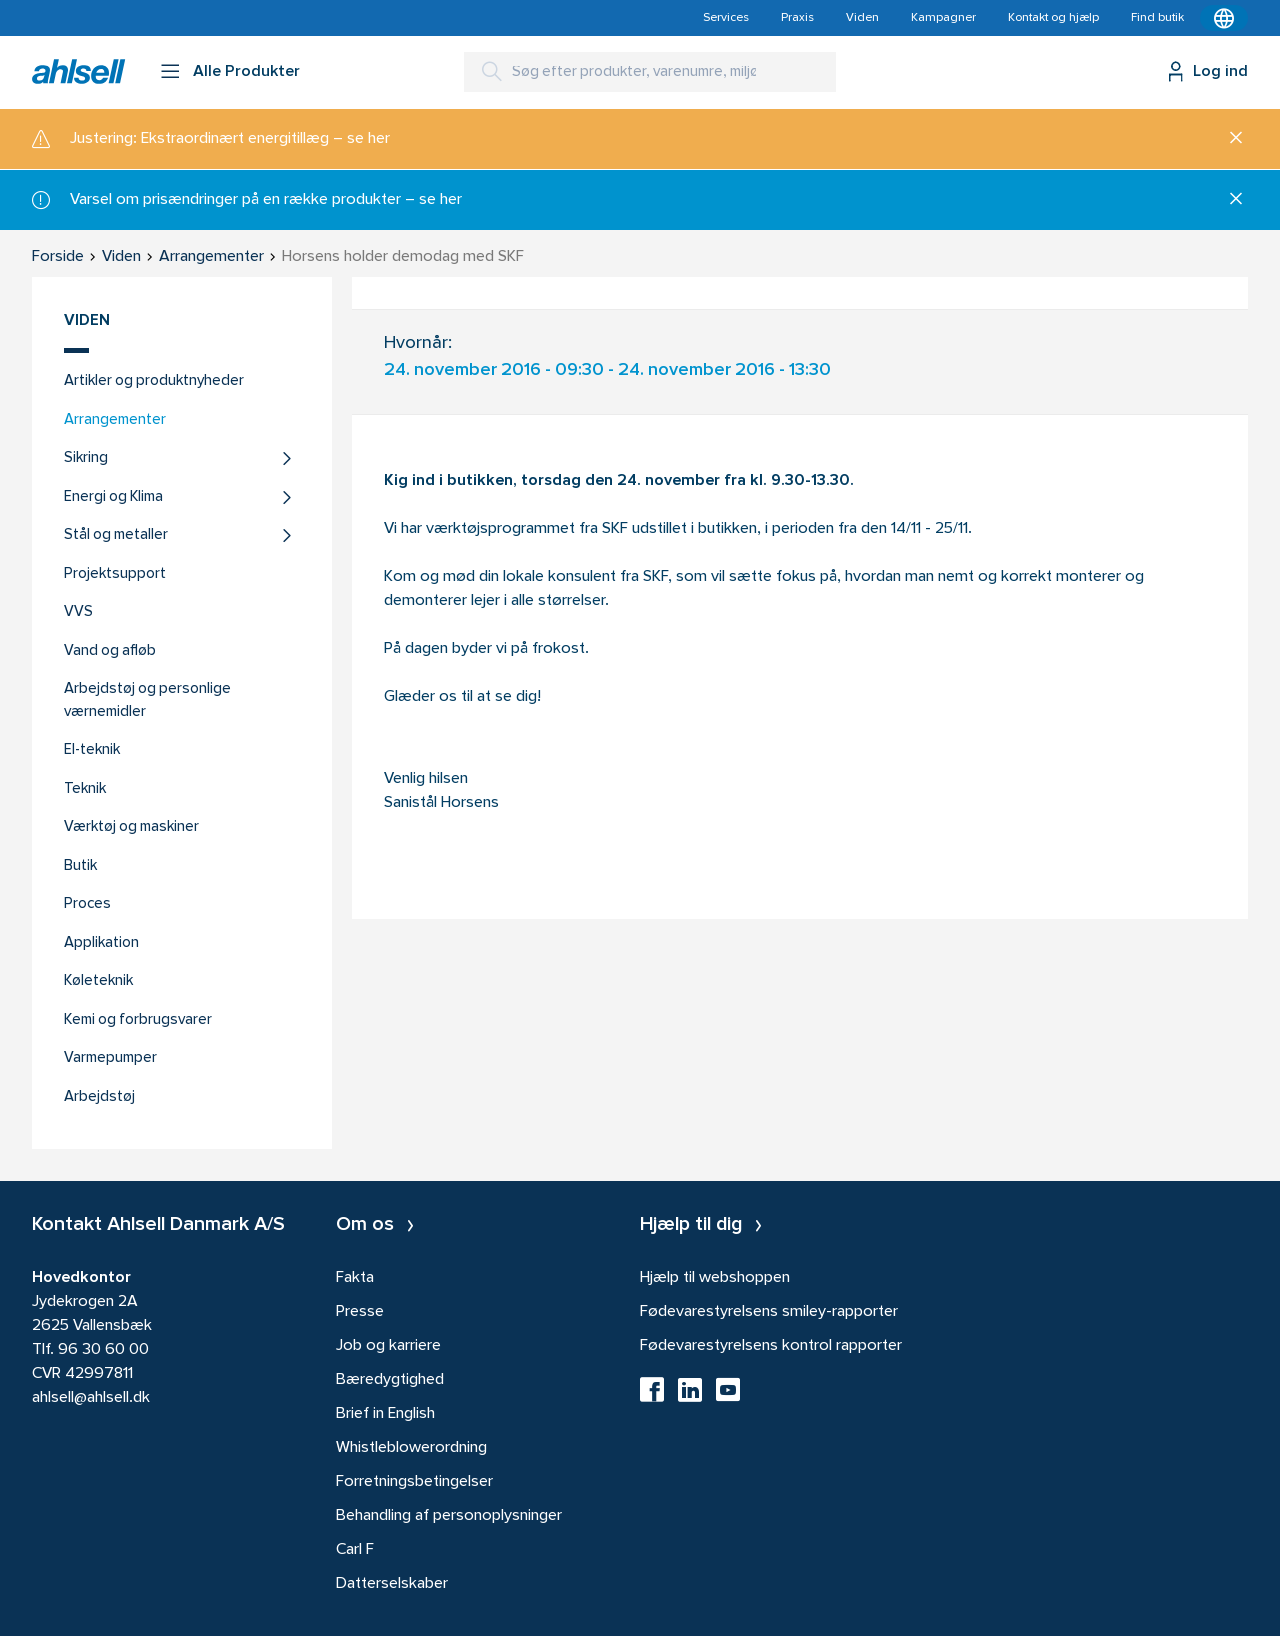 Image resolution: width=1280 pixels, height=1636 pixels. Describe the element at coordinates (115, 574) in the screenshot. I see `Projektsupport` at that location.